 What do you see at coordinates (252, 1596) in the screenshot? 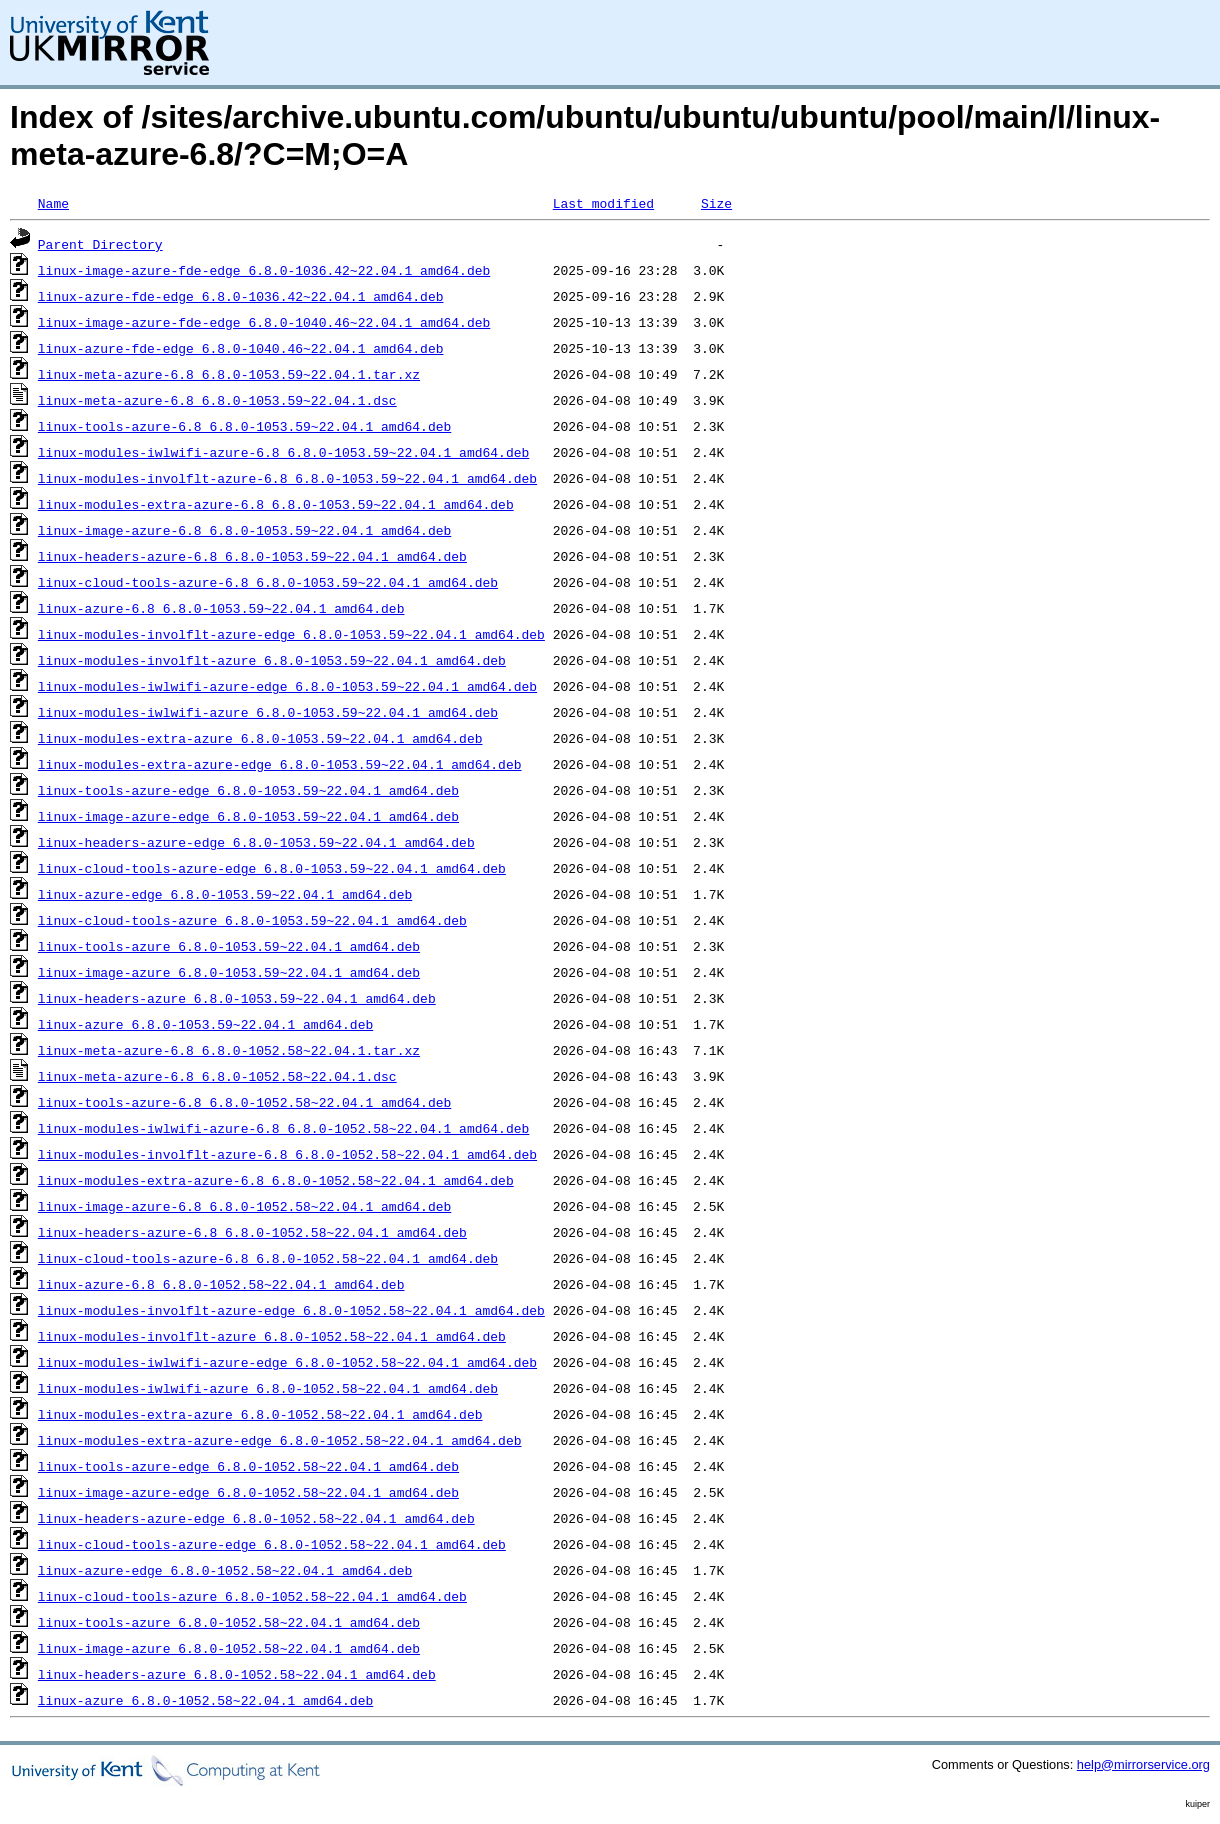
I see `linux-cloud-tools-azure_6.8.0-1052.58~22.04.1_amd64.deb` at bounding box center [252, 1596].